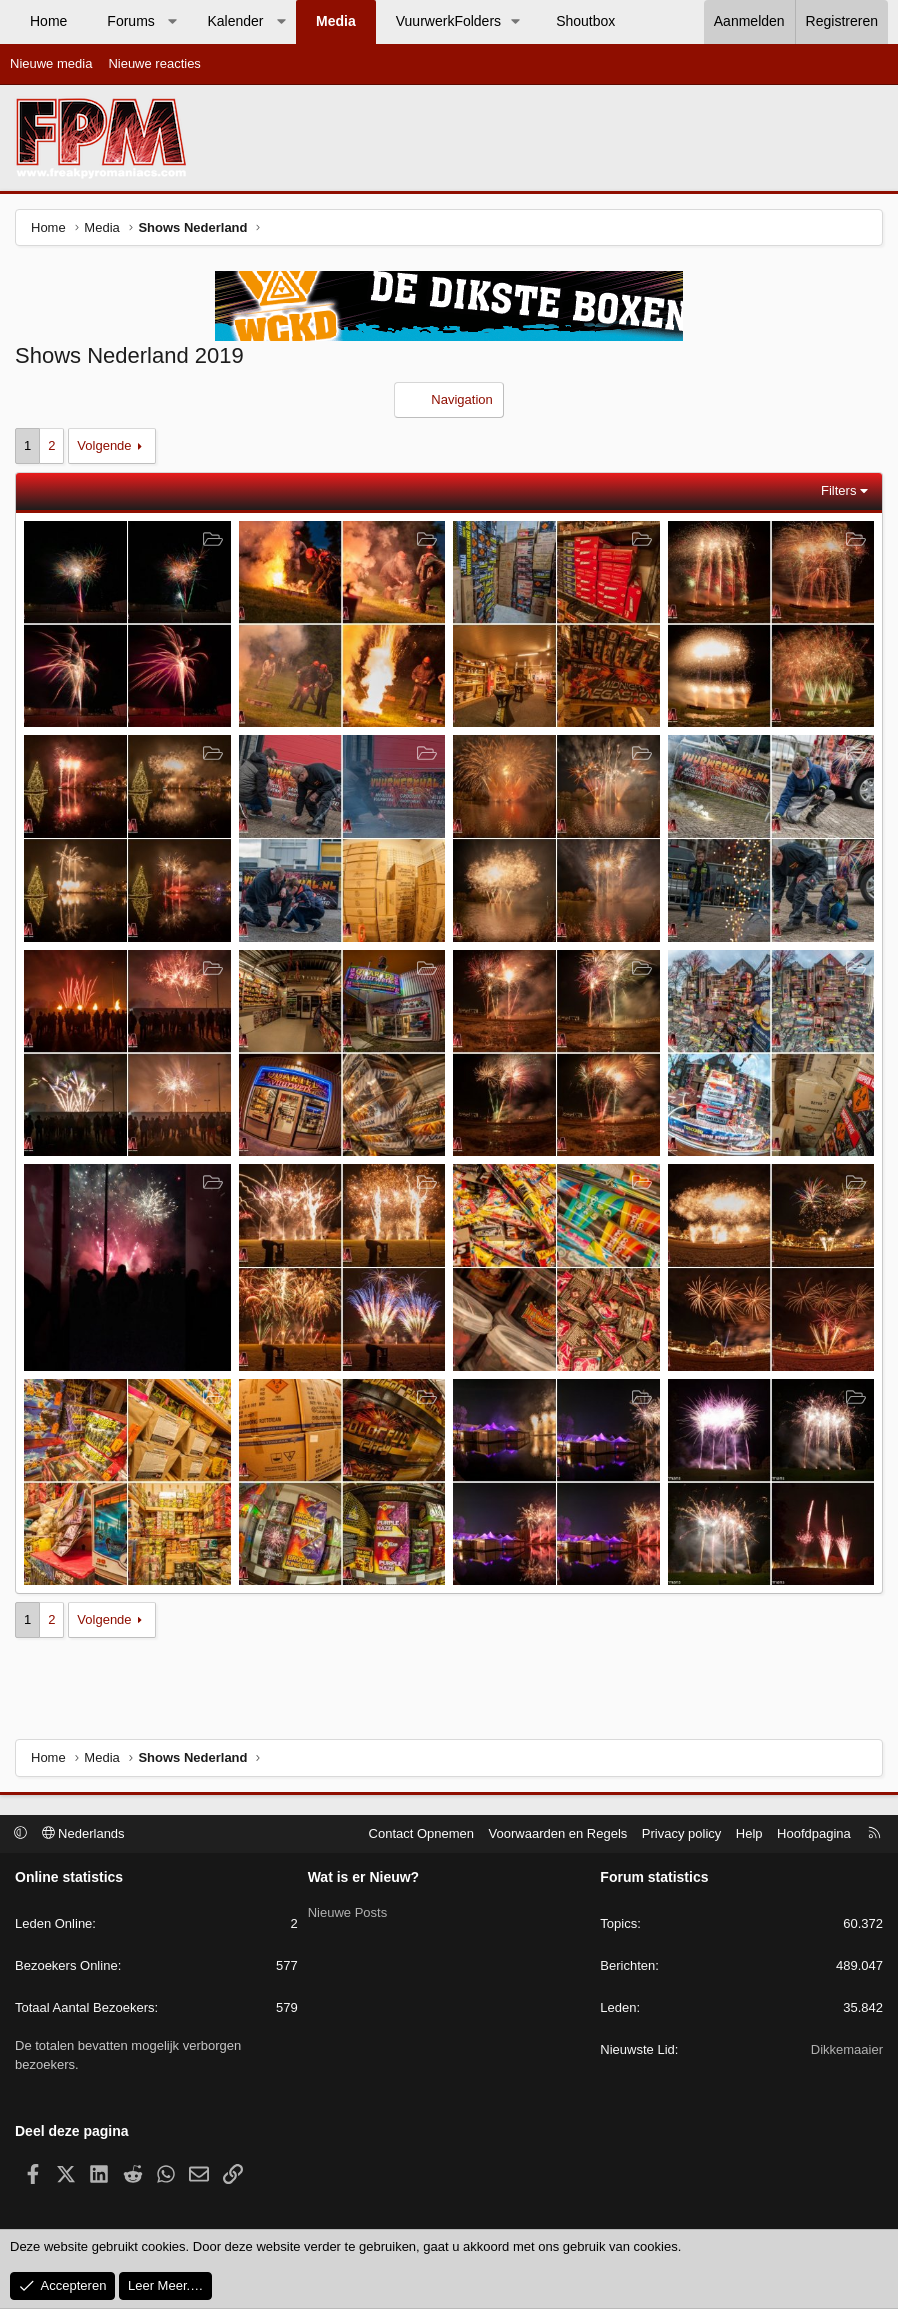 The width and height of the screenshot is (898, 2309). Describe the element at coordinates (130, 21) in the screenshot. I see `Forums` at that location.